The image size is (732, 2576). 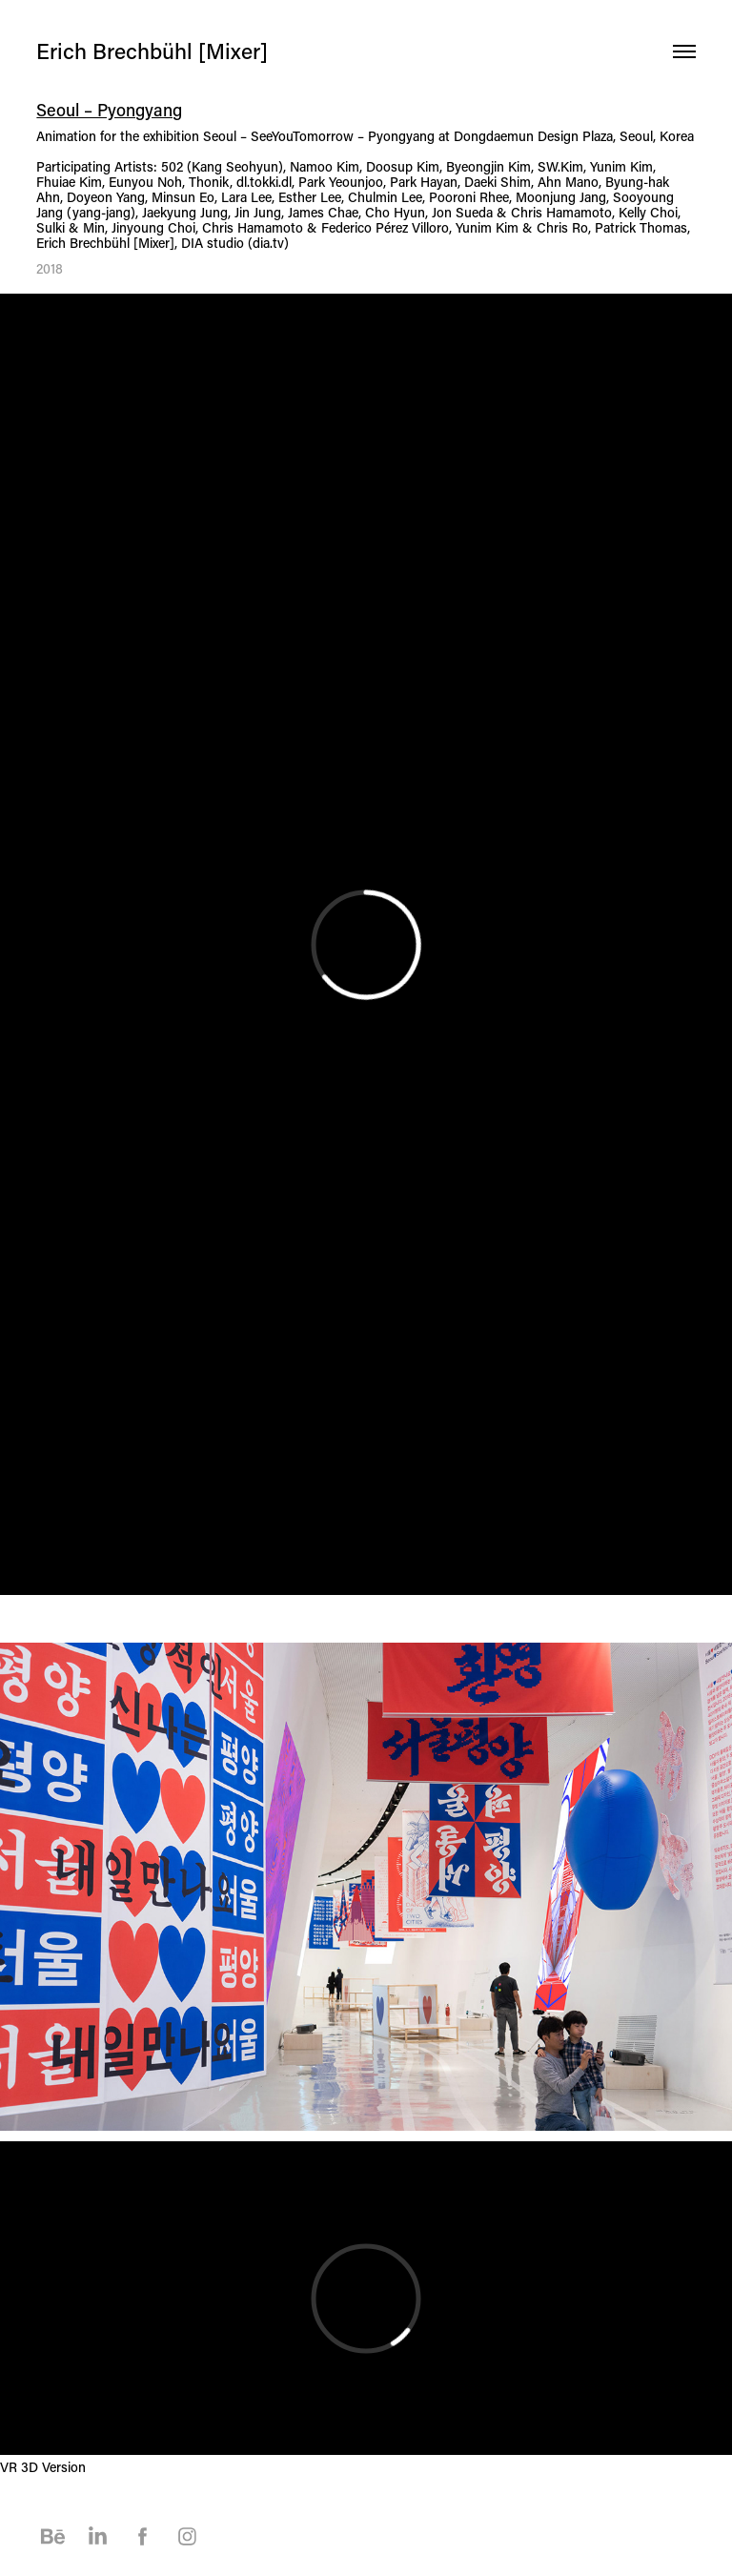 What do you see at coordinates (152, 50) in the screenshot?
I see `Erich Brechbühl [Mixer]` at bounding box center [152, 50].